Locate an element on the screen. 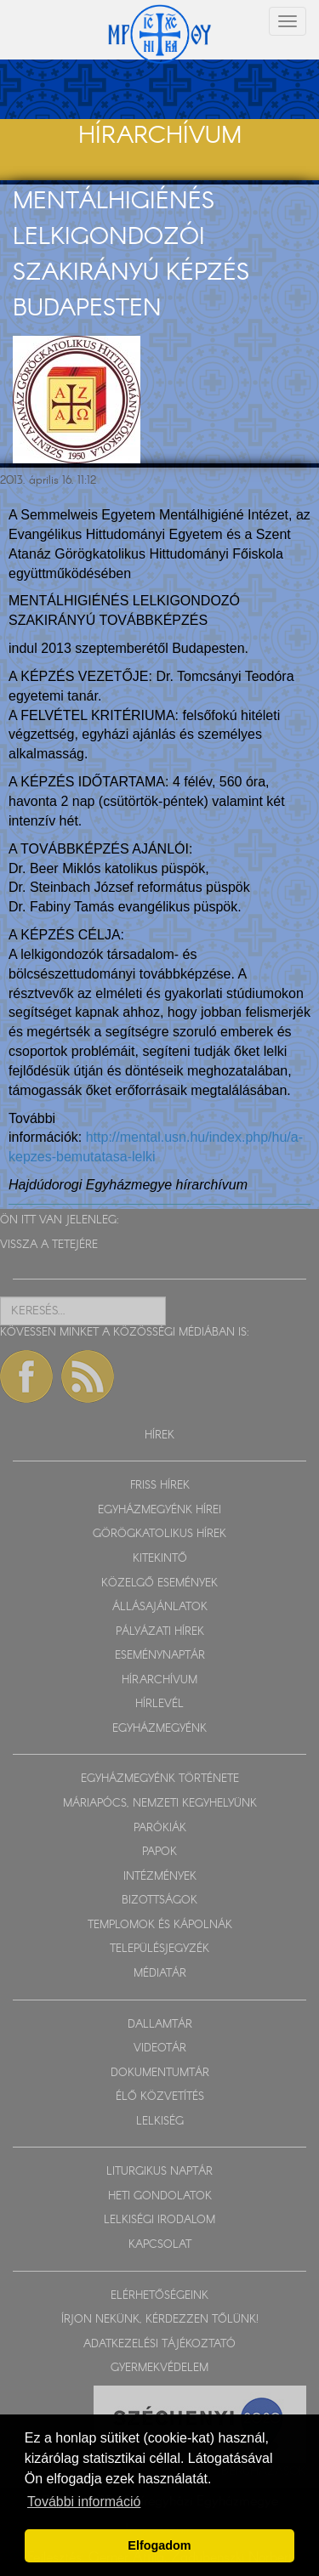 This screenshot has width=319, height=2576. DALLAMTÁR is located at coordinates (160, 2025).